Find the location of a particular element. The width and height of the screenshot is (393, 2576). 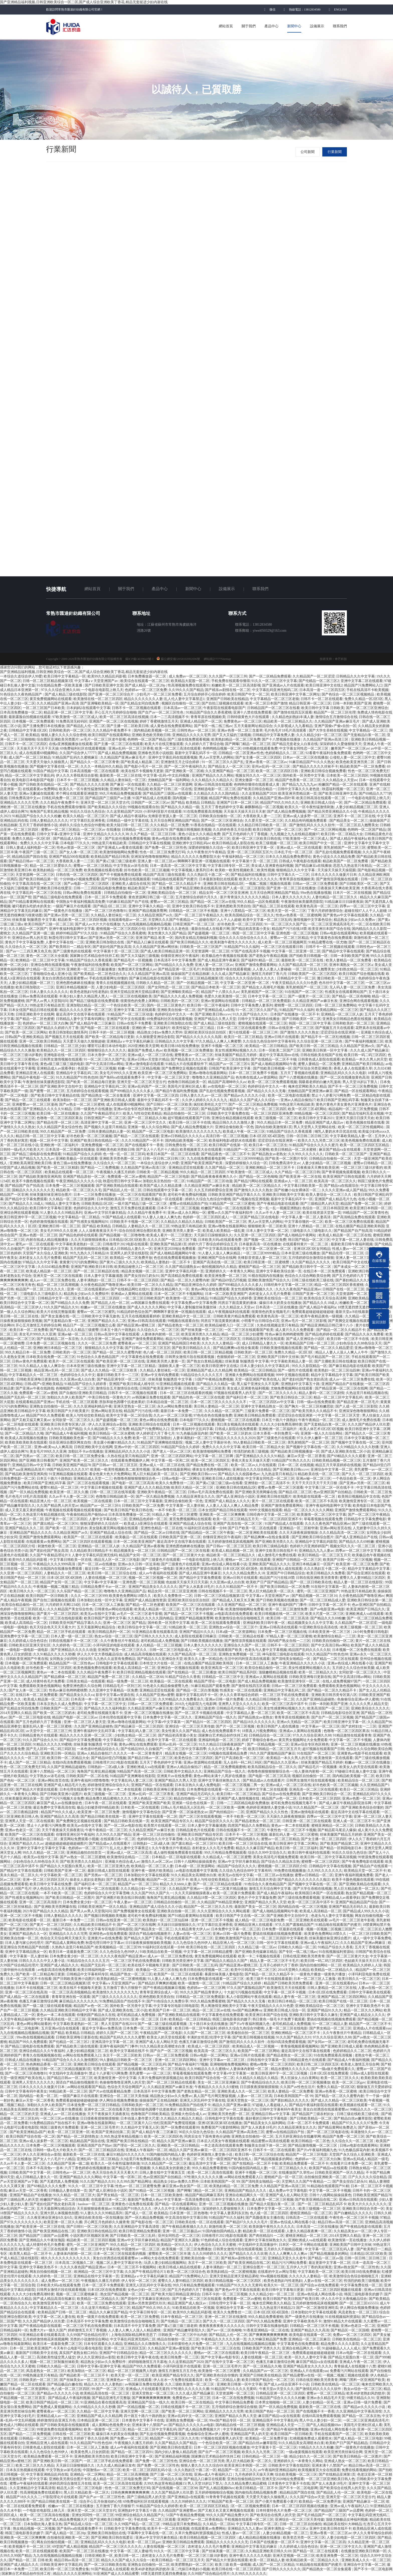

亚洲天天摸日日摸天天欢 is located at coordinates (355, 1118).